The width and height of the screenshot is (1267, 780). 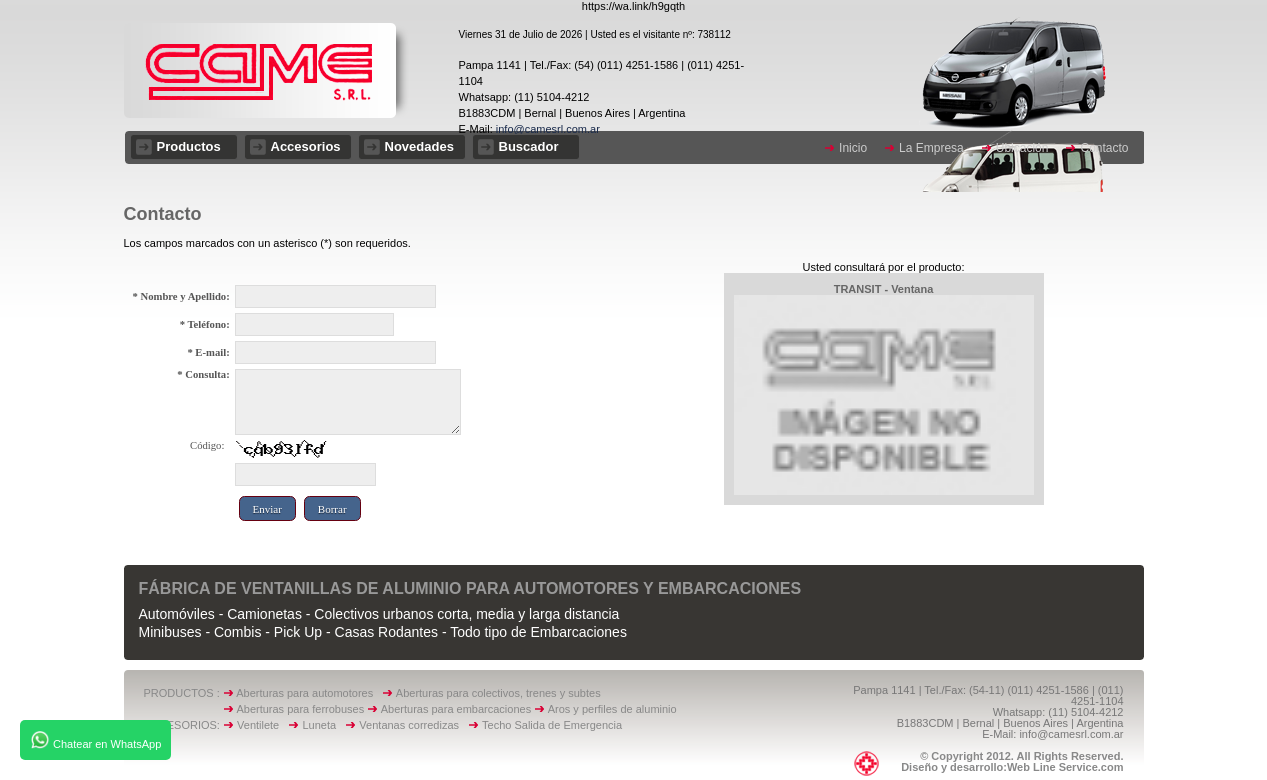 I want to click on Ventanas corredizas, so click(x=413, y=725).